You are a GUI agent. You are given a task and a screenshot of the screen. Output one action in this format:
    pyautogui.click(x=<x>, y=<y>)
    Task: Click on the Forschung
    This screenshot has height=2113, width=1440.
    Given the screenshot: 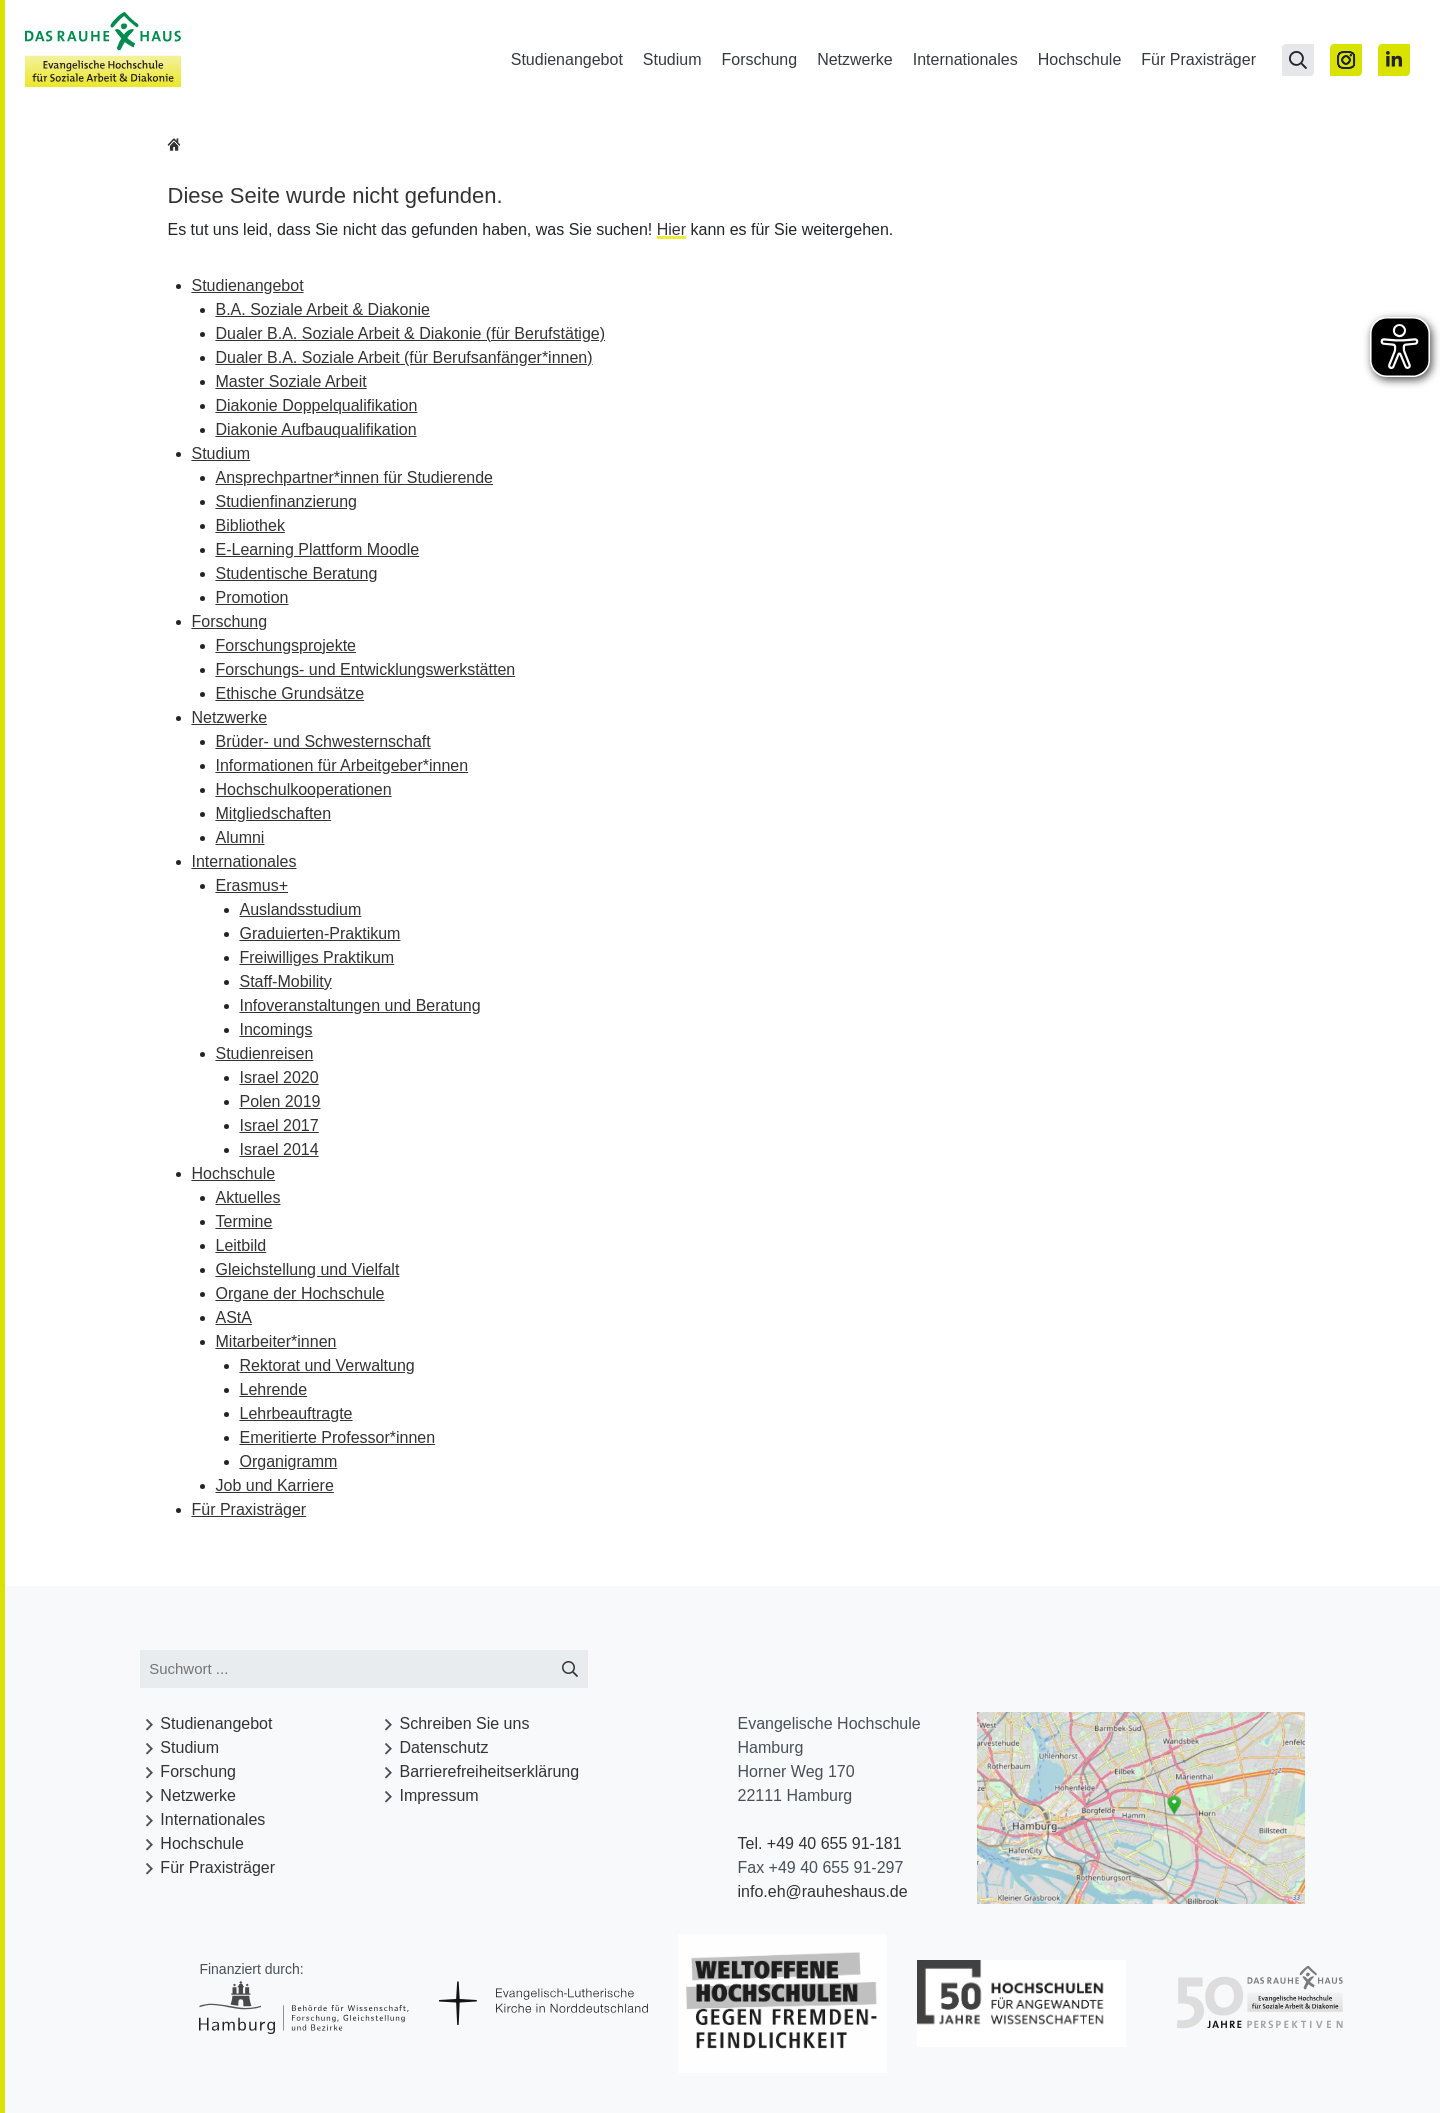 What is the action you would take?
    pyautogui.click(x=760, y=59)
    